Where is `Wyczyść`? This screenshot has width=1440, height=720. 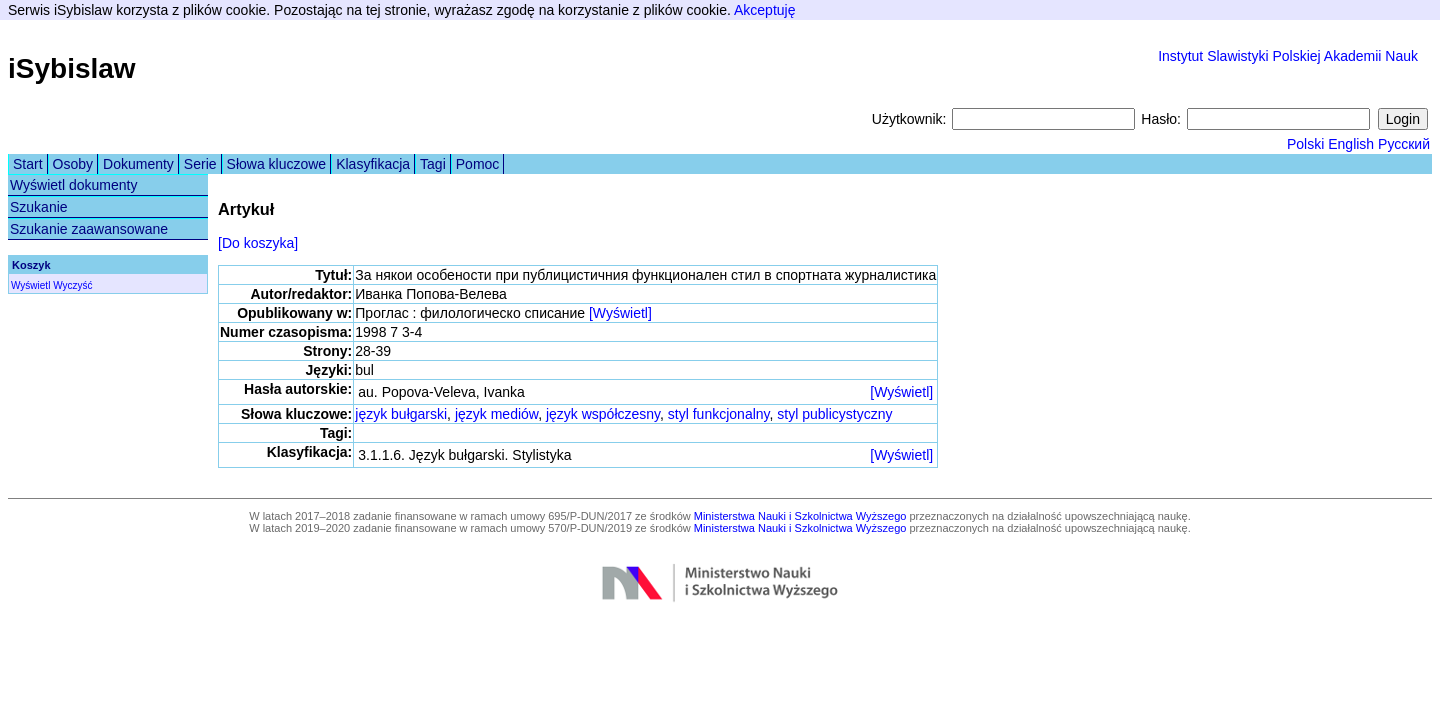
Wyczyść is located at coordinates (72, 285).